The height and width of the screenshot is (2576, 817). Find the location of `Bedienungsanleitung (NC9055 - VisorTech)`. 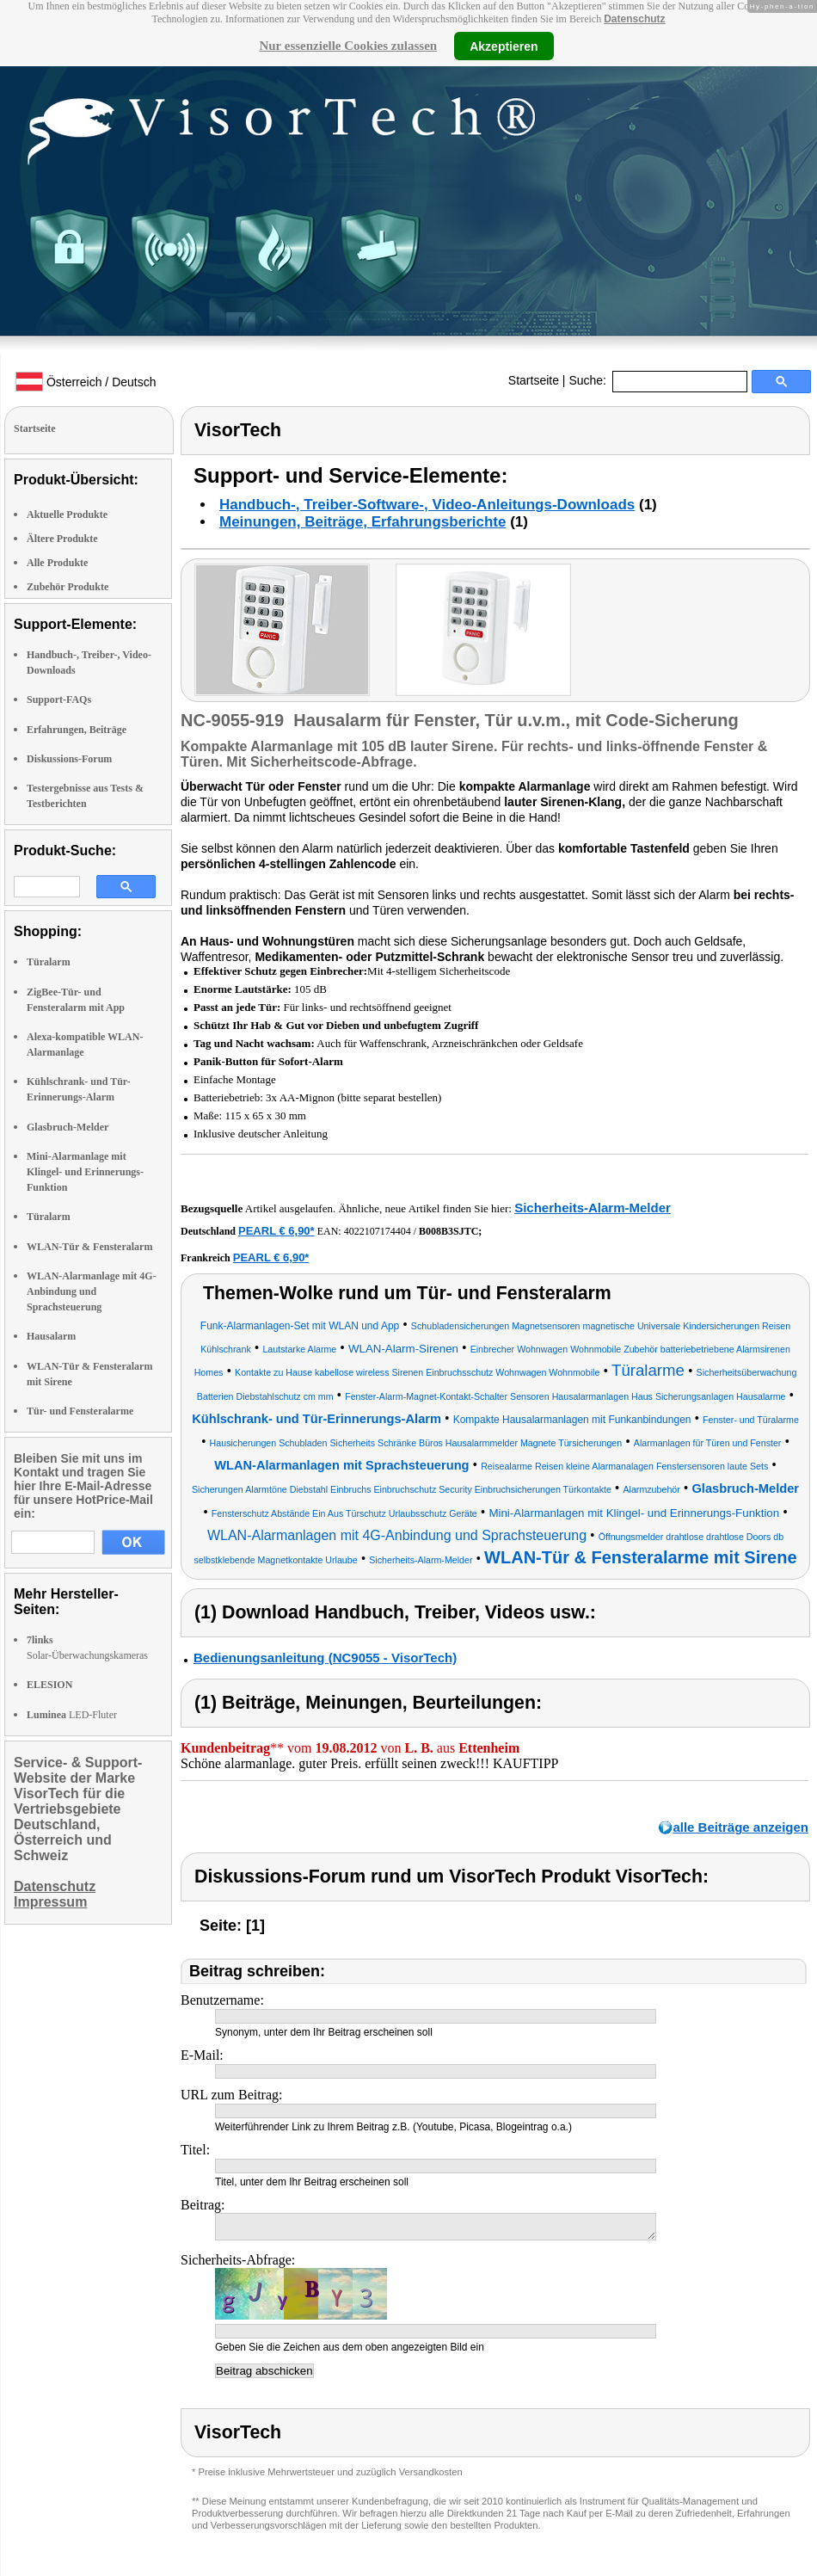

Bedienungsanleitung (NC9055 - VisorTech) is located at coordinates (325, 1657).